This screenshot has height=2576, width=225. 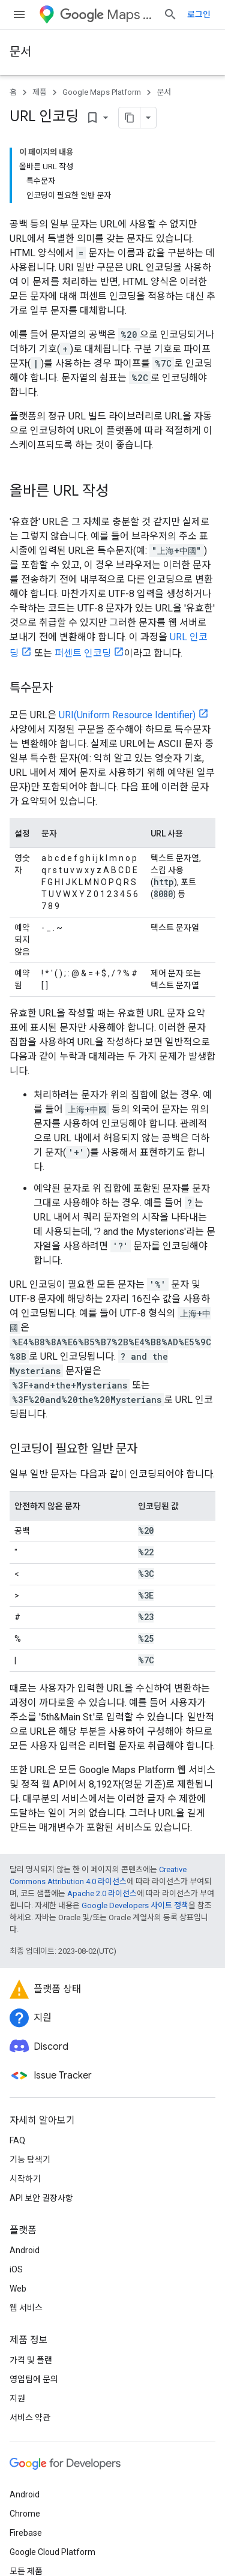 What do you see at coordinates (39, 92) in the screenshot?
I see `제품` at bounding box center [39, 92].